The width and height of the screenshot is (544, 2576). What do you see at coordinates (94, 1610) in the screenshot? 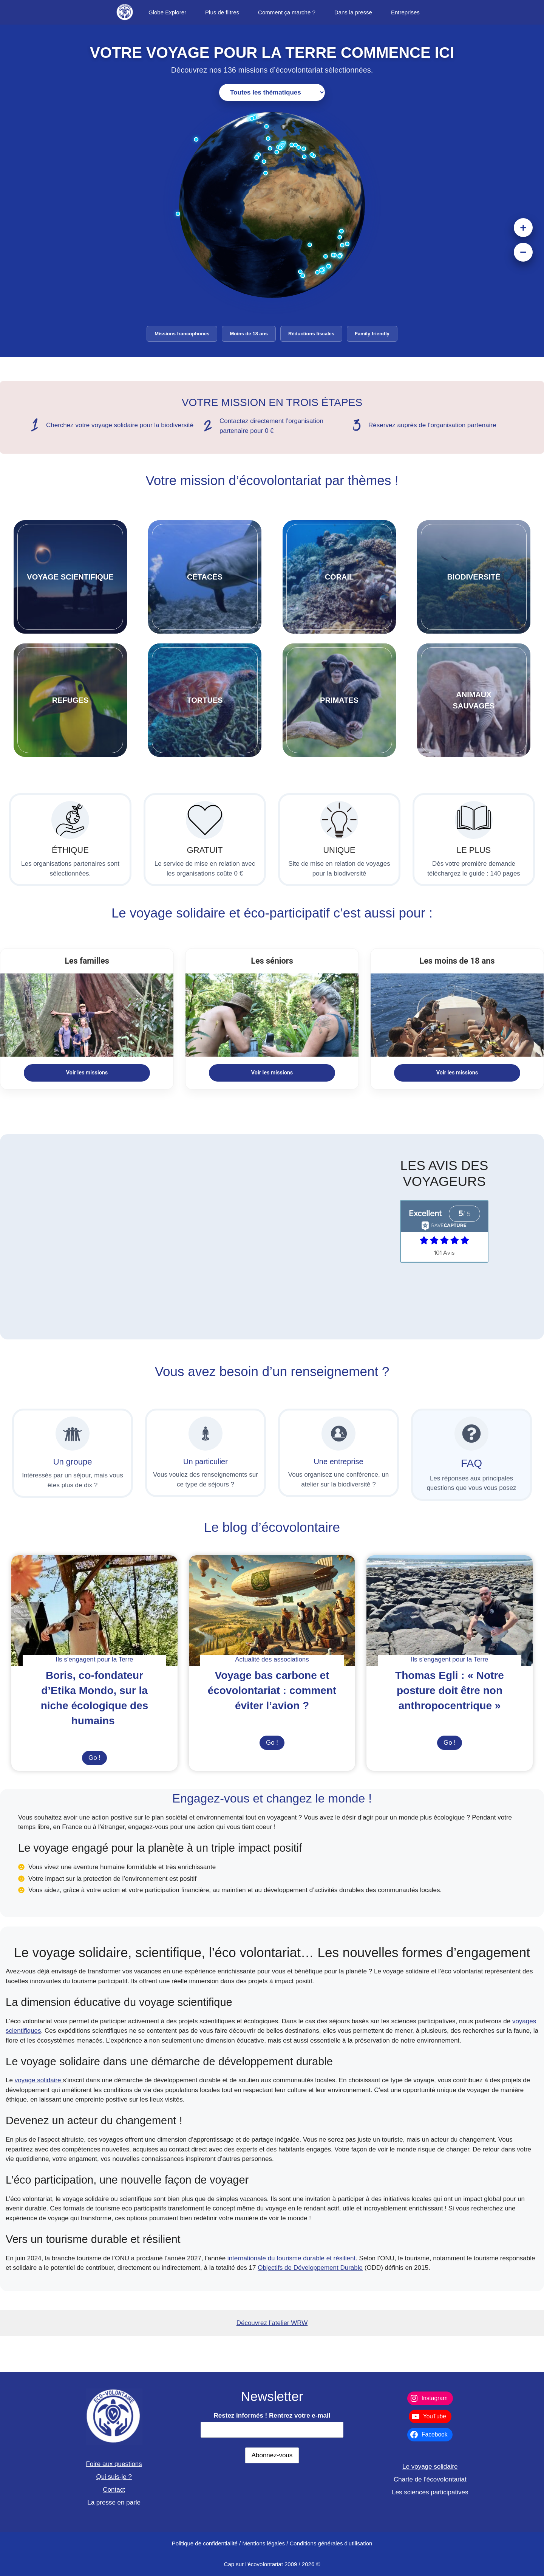
I see `[presentation]` at bounding box center [94, 1610].